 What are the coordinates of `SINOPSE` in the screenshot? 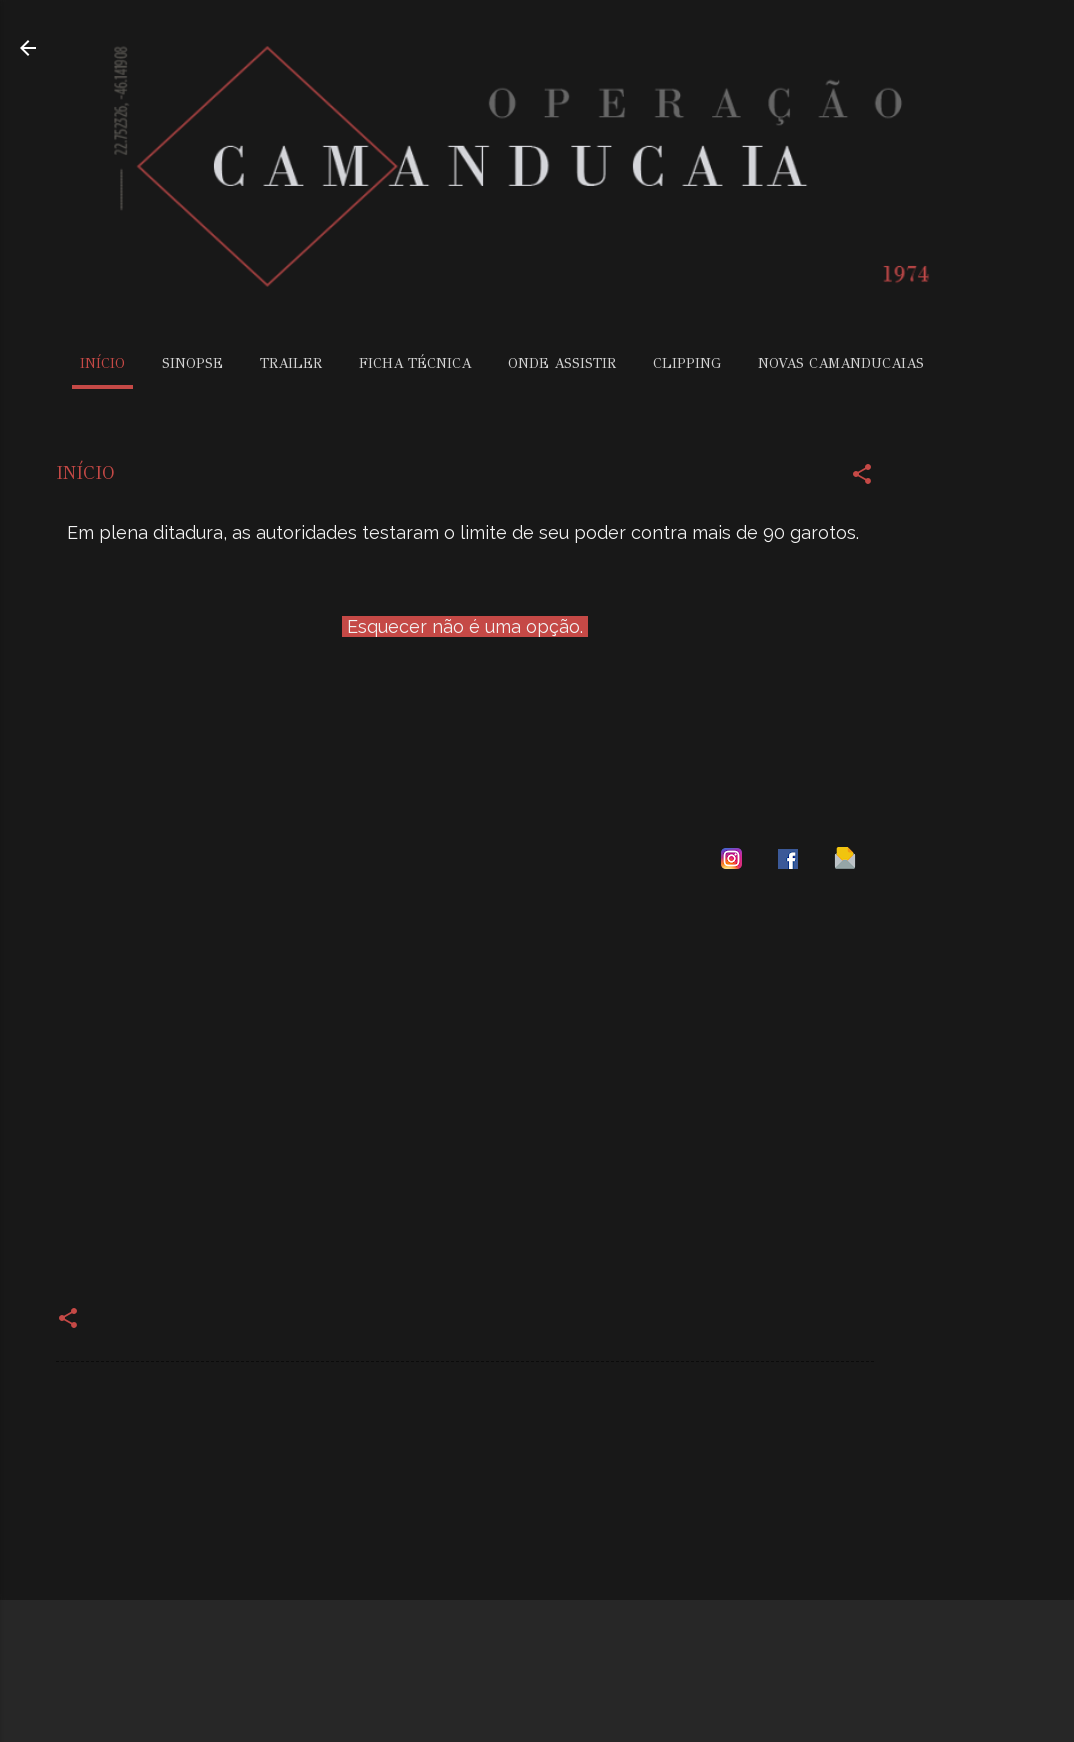 It's located at (192, 363).